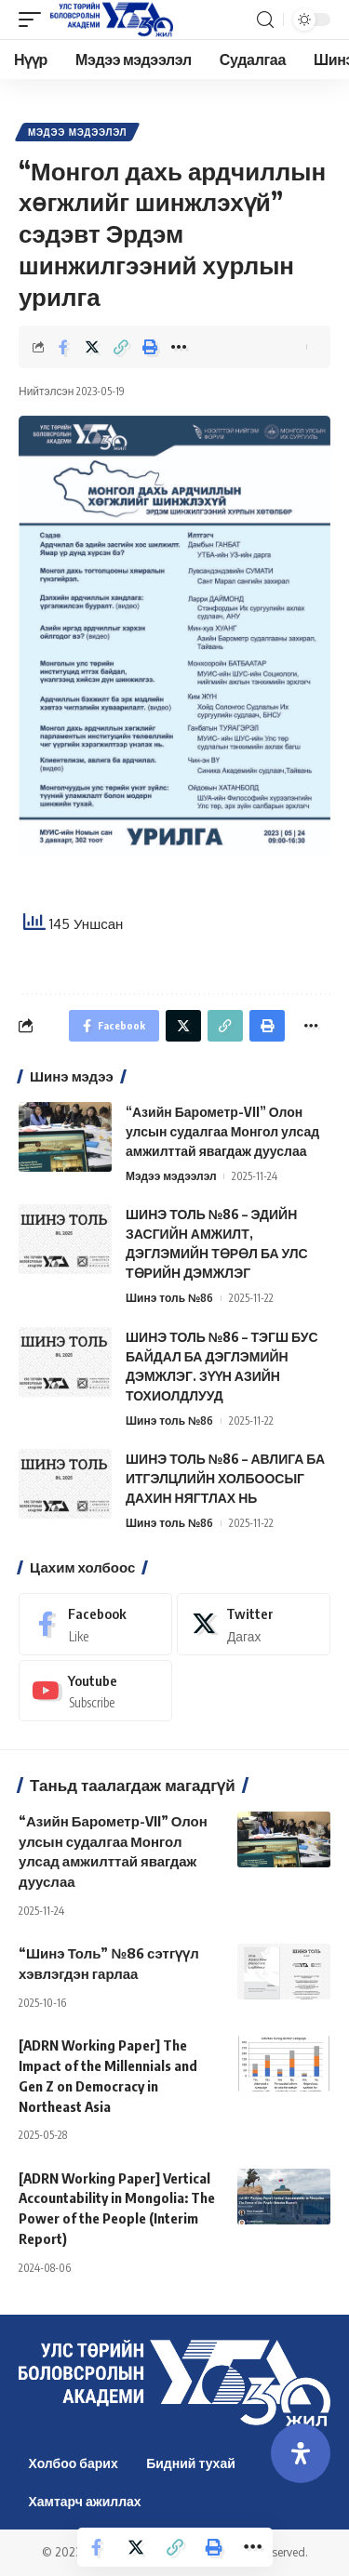 The width and height of the screenshot is (349, 2576). Describe the element at coordinates (63, 347) in the screenshot. I see `[Share on Facebook]` at that location.